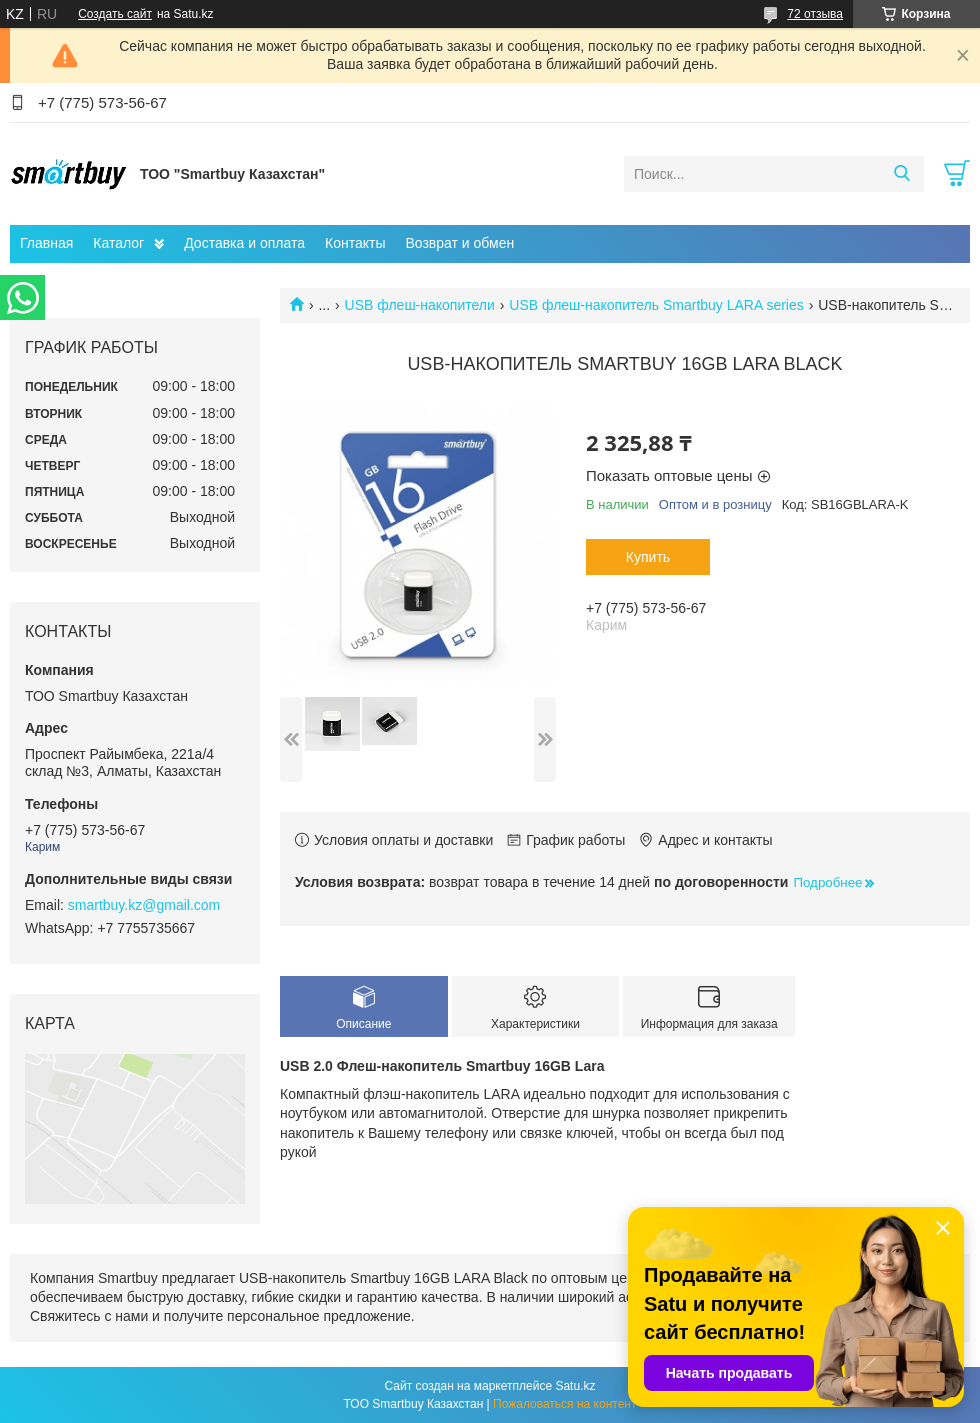  I want to click on Каталог, so click(118, 243).